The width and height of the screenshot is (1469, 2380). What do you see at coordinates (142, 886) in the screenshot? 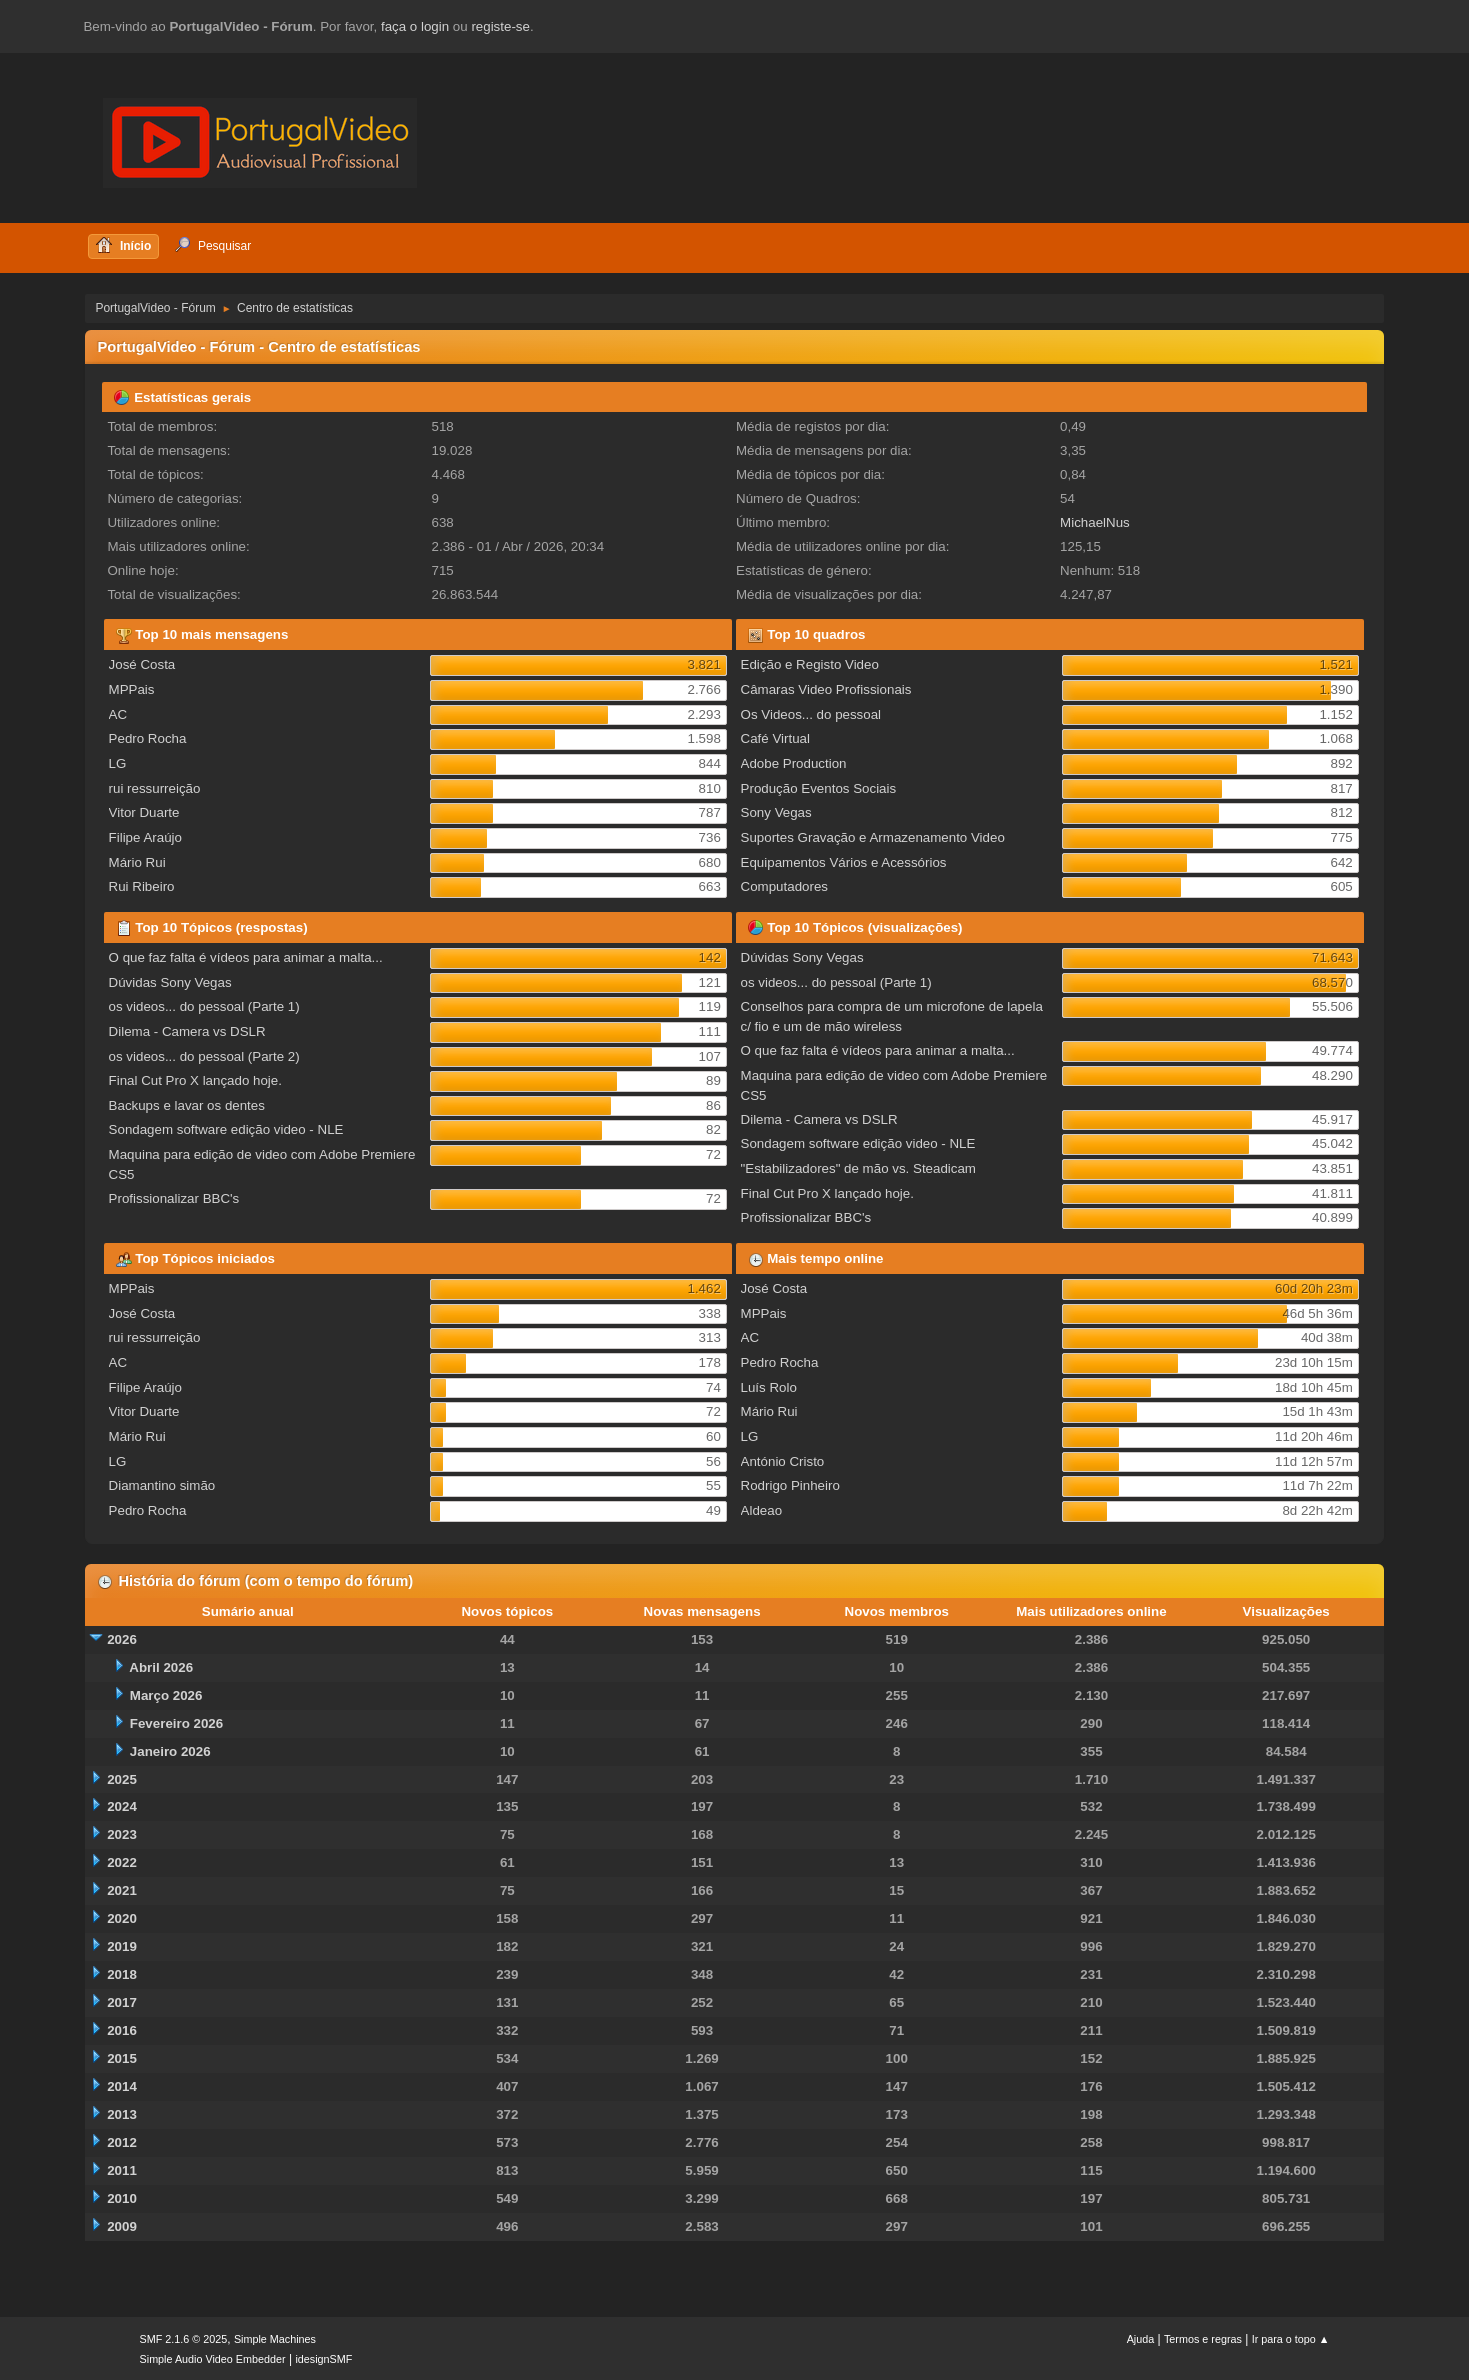
I see `Rui Ribeiro` at bounding box center [142, 886].